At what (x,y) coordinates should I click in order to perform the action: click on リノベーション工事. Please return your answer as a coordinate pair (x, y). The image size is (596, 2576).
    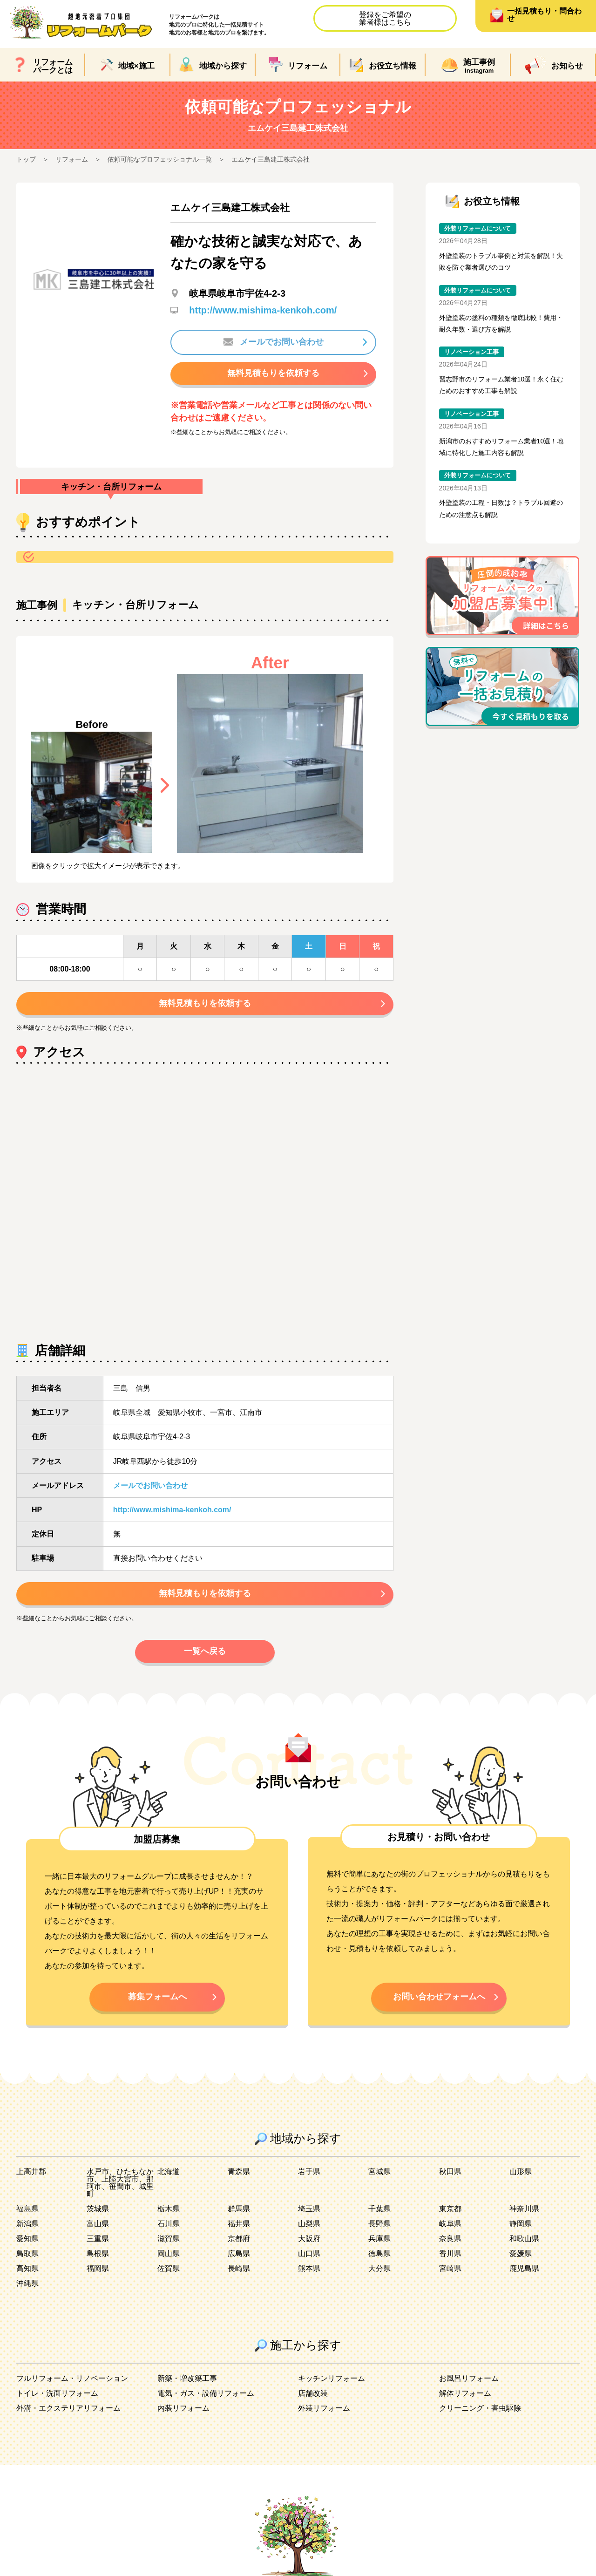
    Looking at the image, I should click on (471, 351).